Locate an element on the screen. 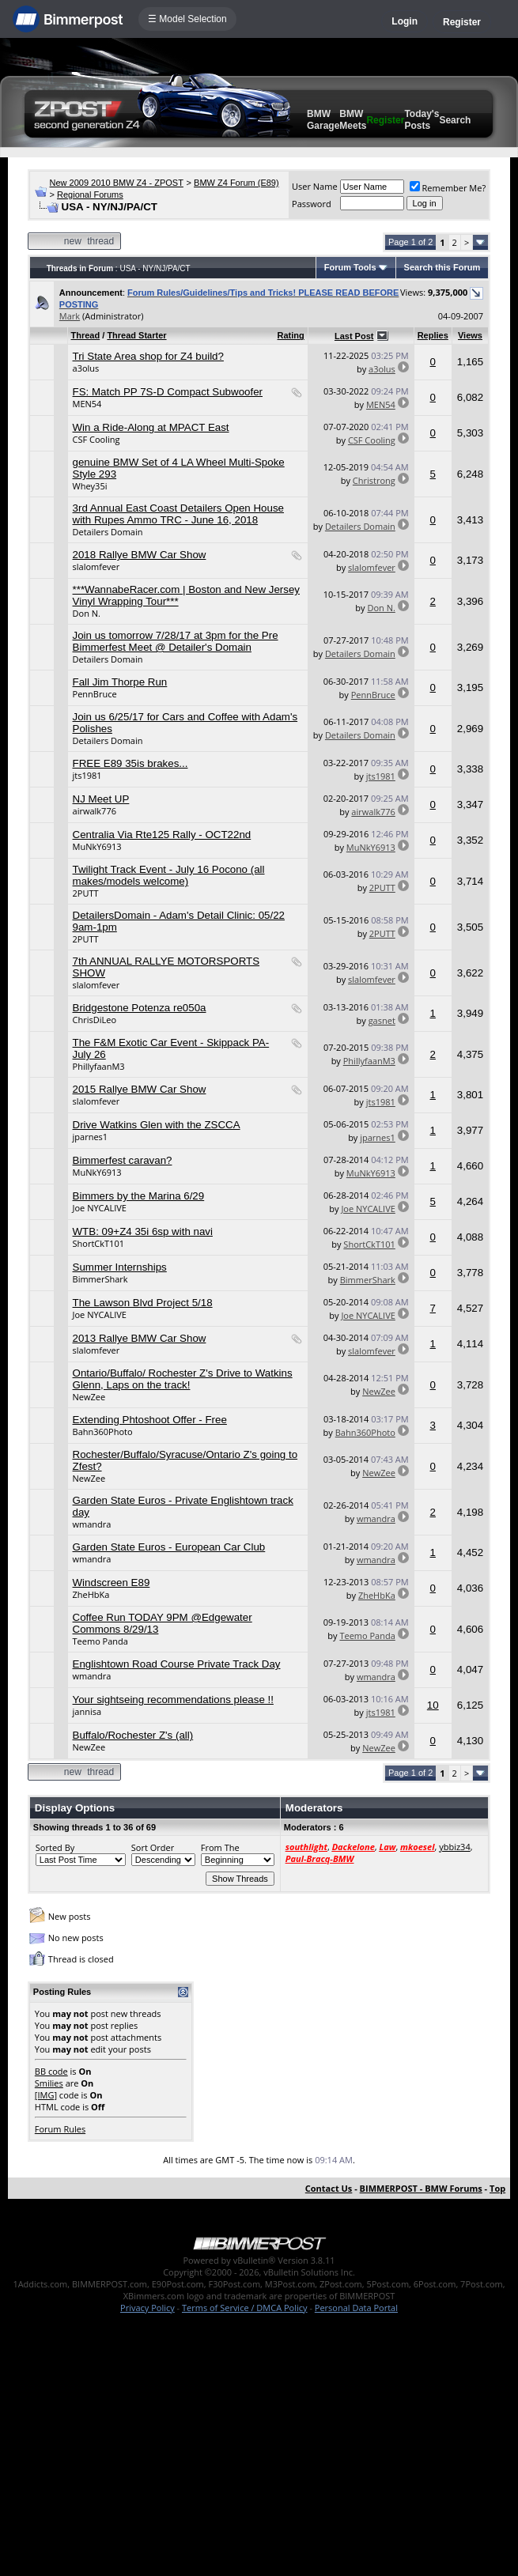  BMW Garage is located at coordinates (323, 119).